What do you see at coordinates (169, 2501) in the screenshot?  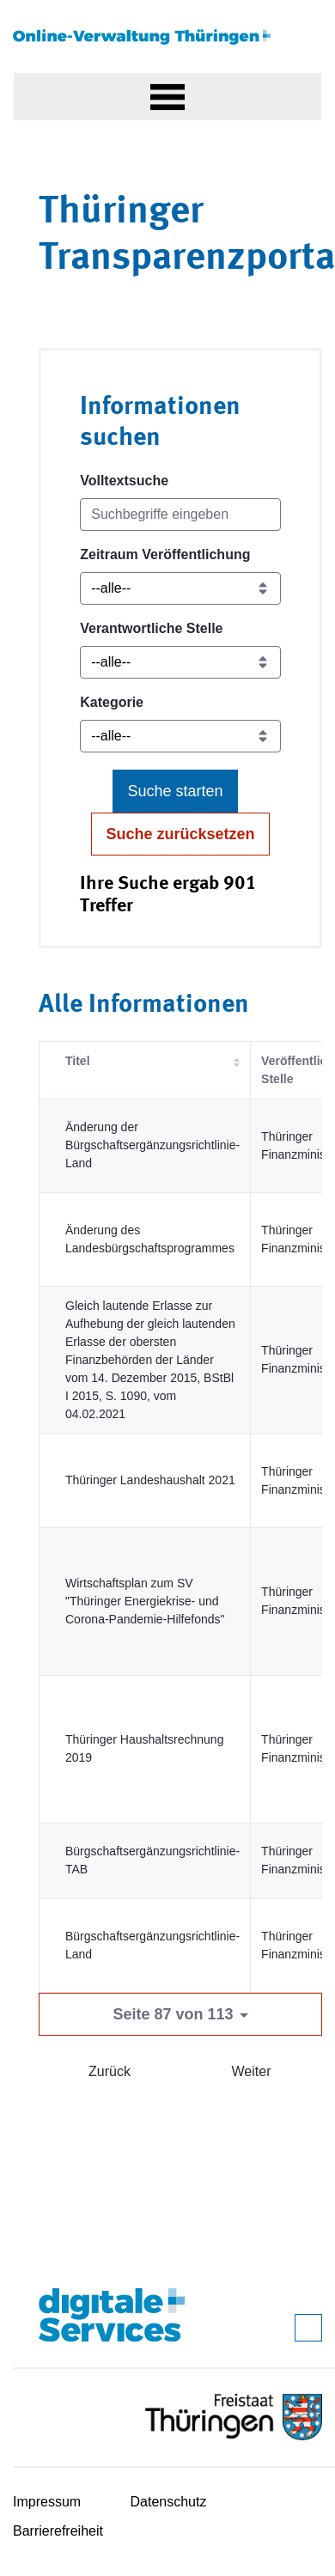 I see `Datenschutz` at bounding box center [169, 2501].